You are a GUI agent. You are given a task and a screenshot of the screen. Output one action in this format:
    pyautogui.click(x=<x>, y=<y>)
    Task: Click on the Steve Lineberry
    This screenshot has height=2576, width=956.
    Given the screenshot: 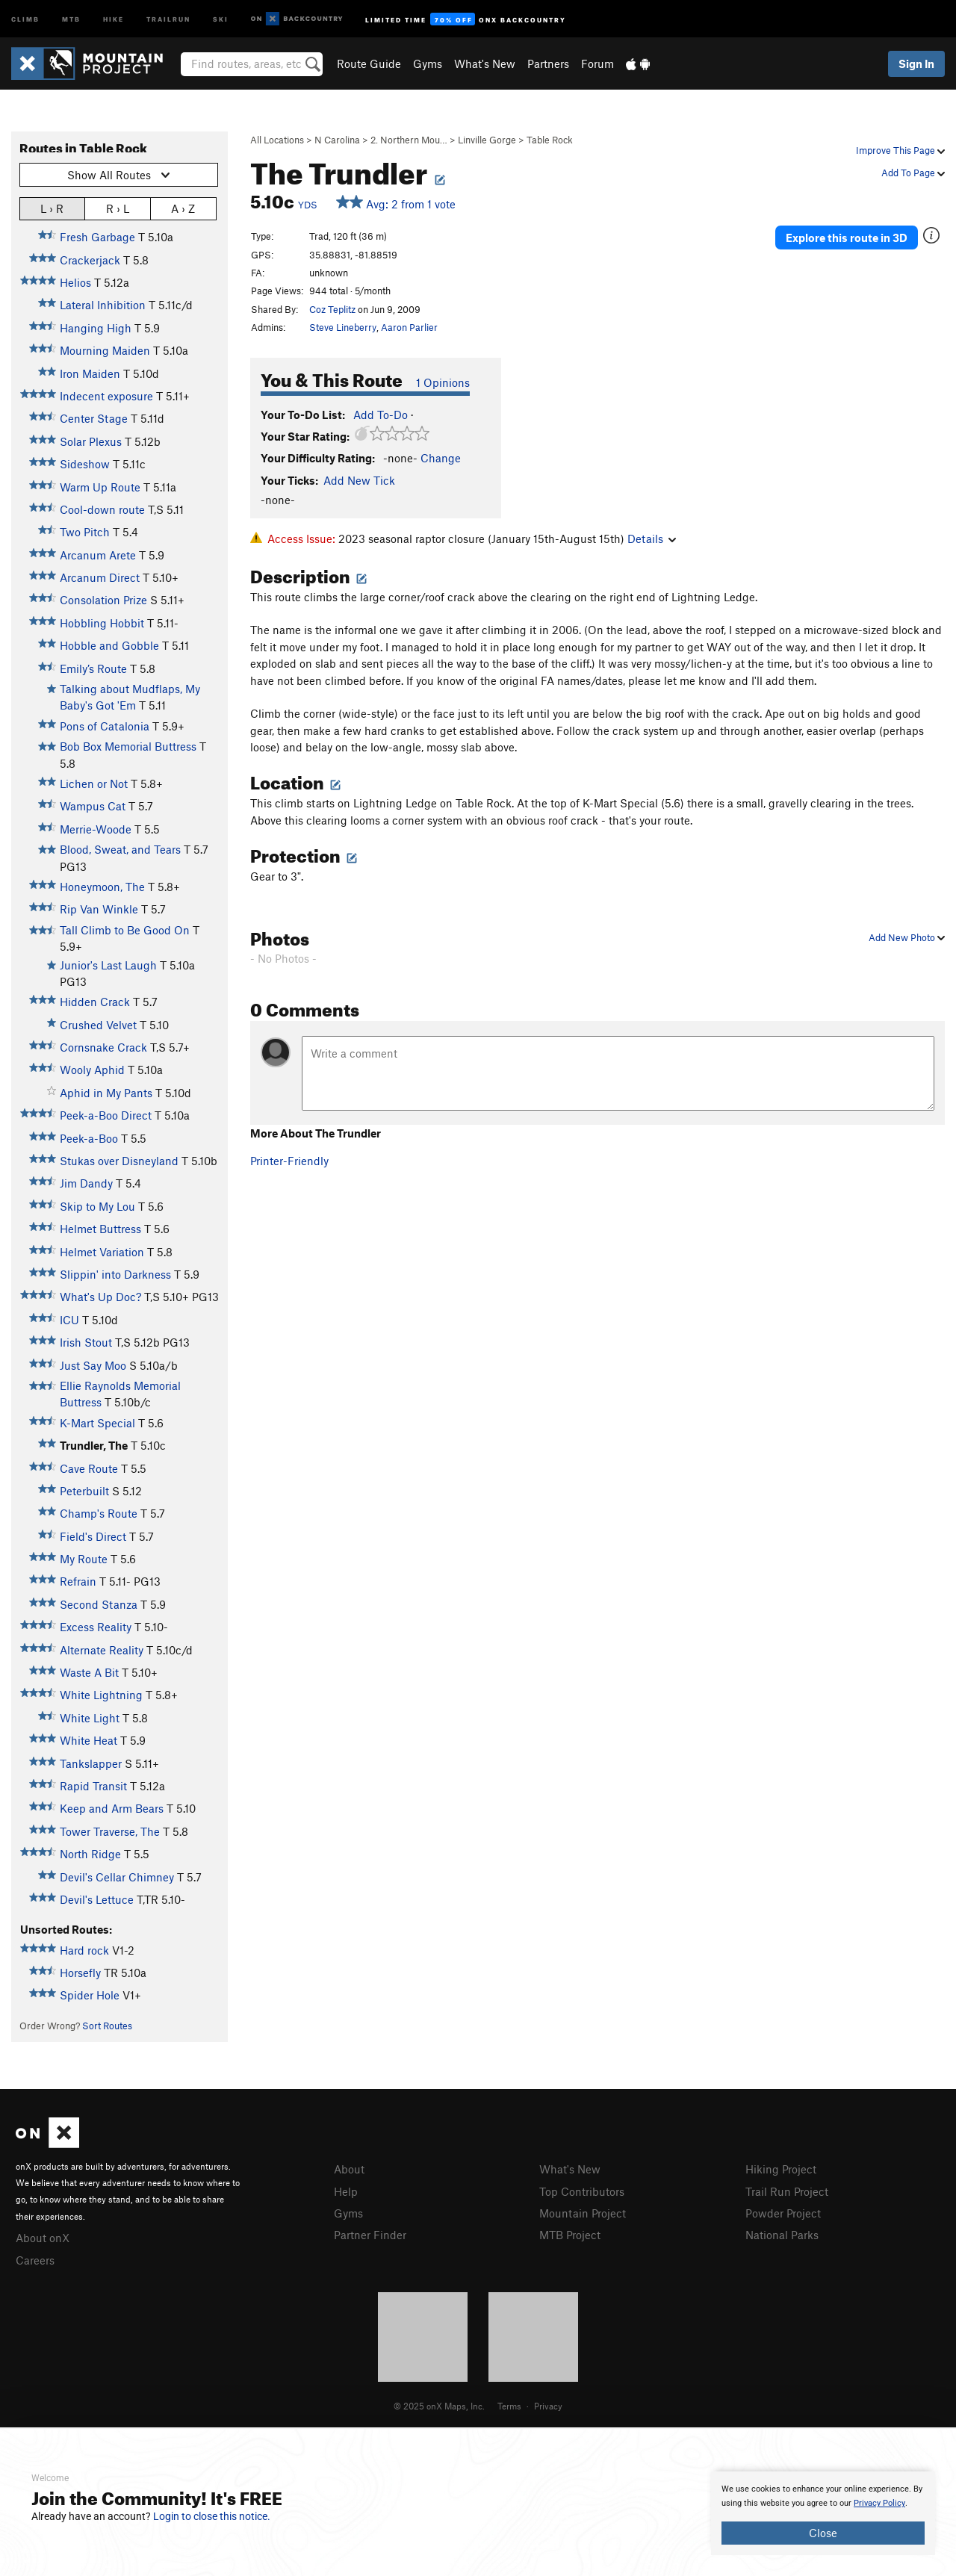 What is the action you would take?
    pyautogui.click(x=342, y=327)
    